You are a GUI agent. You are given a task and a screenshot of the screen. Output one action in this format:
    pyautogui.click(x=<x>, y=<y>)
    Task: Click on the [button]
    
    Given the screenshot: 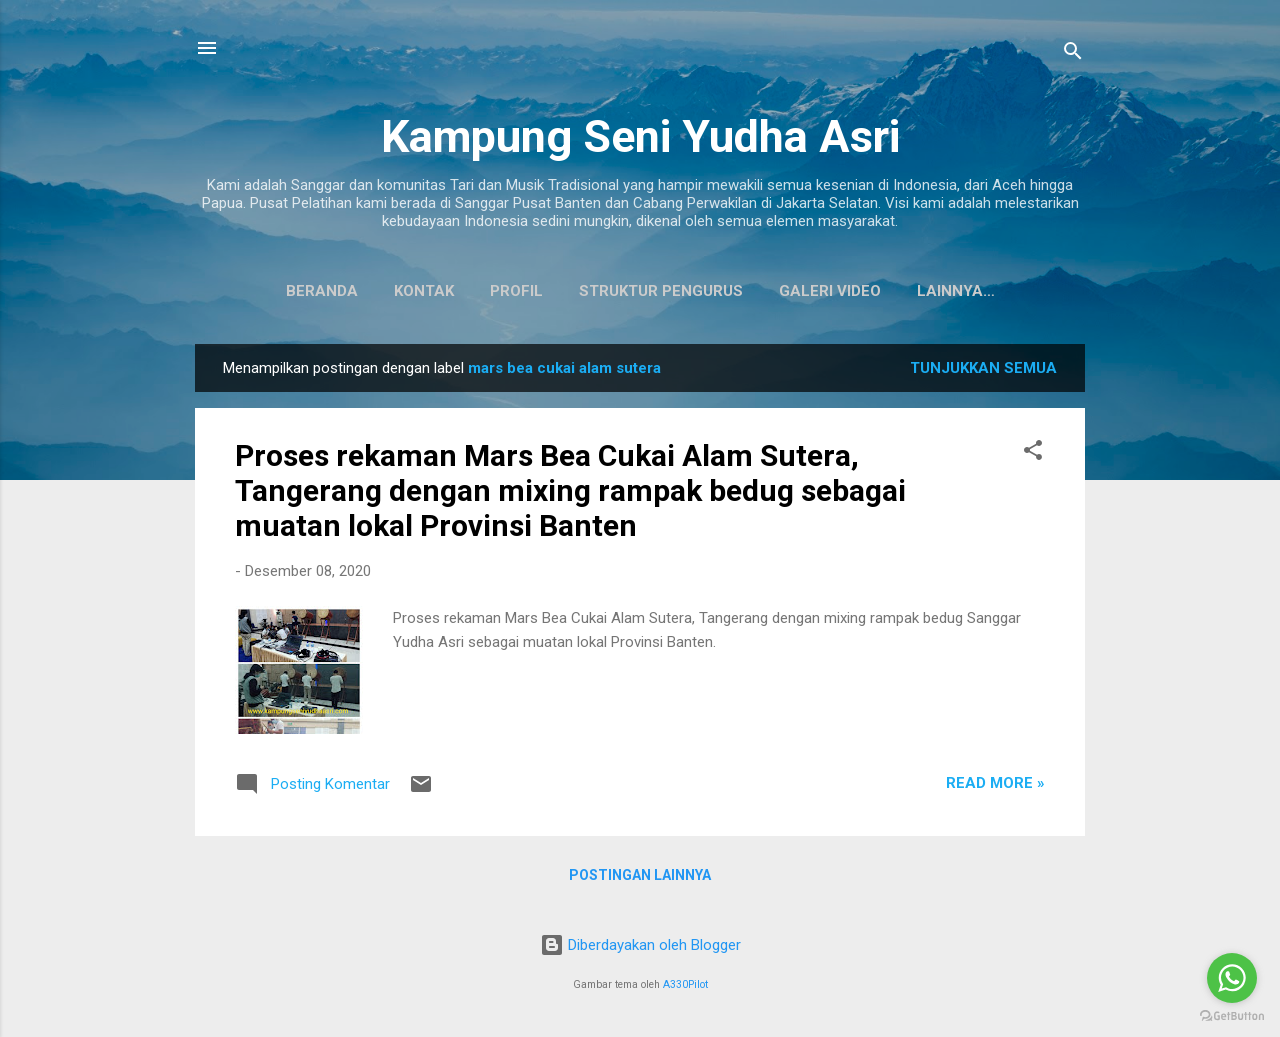 What is the action you would take?
    pyautogui.click(x=1033, y=457)
    